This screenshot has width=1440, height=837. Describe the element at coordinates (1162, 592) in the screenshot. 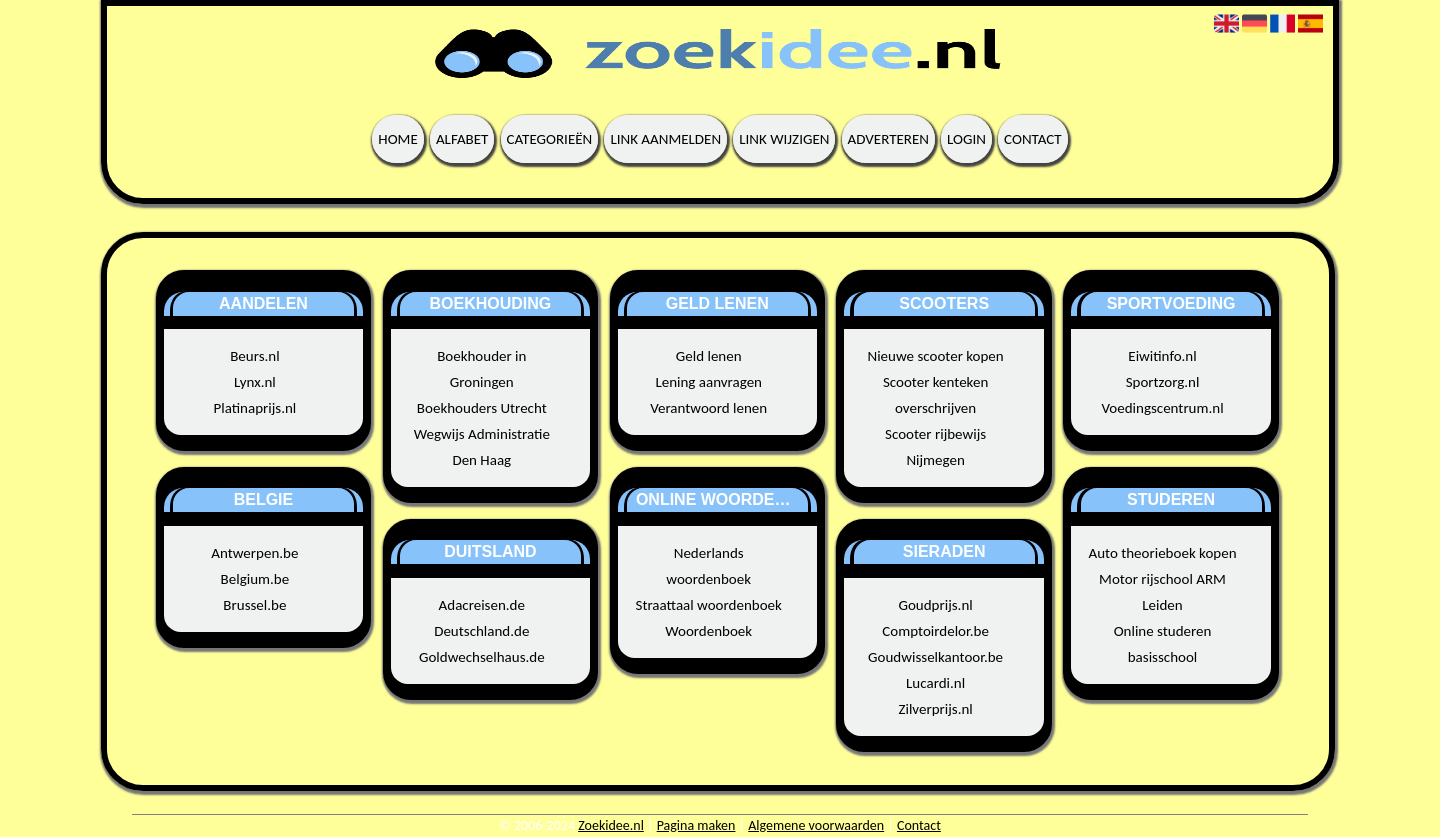

I see `Motor rijschool ARM Leiden` at that location.